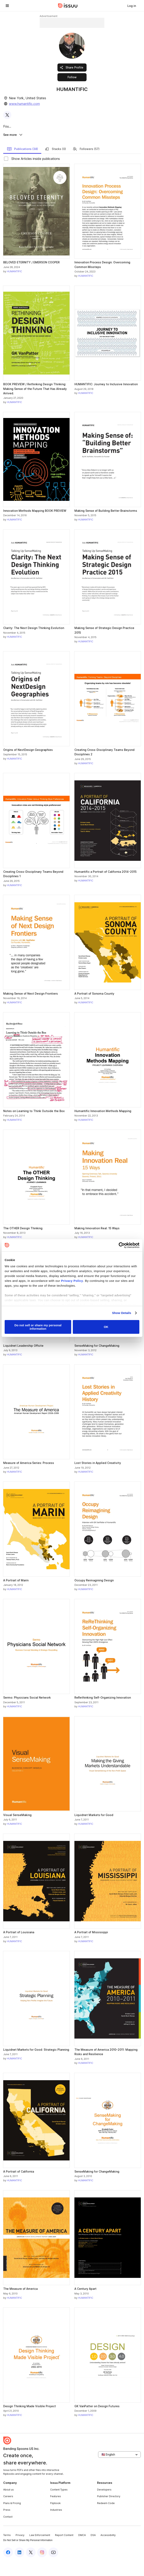 This screenshot has width=144, height=2576. I want to click on Law Enforcement, so click(39, 2550).